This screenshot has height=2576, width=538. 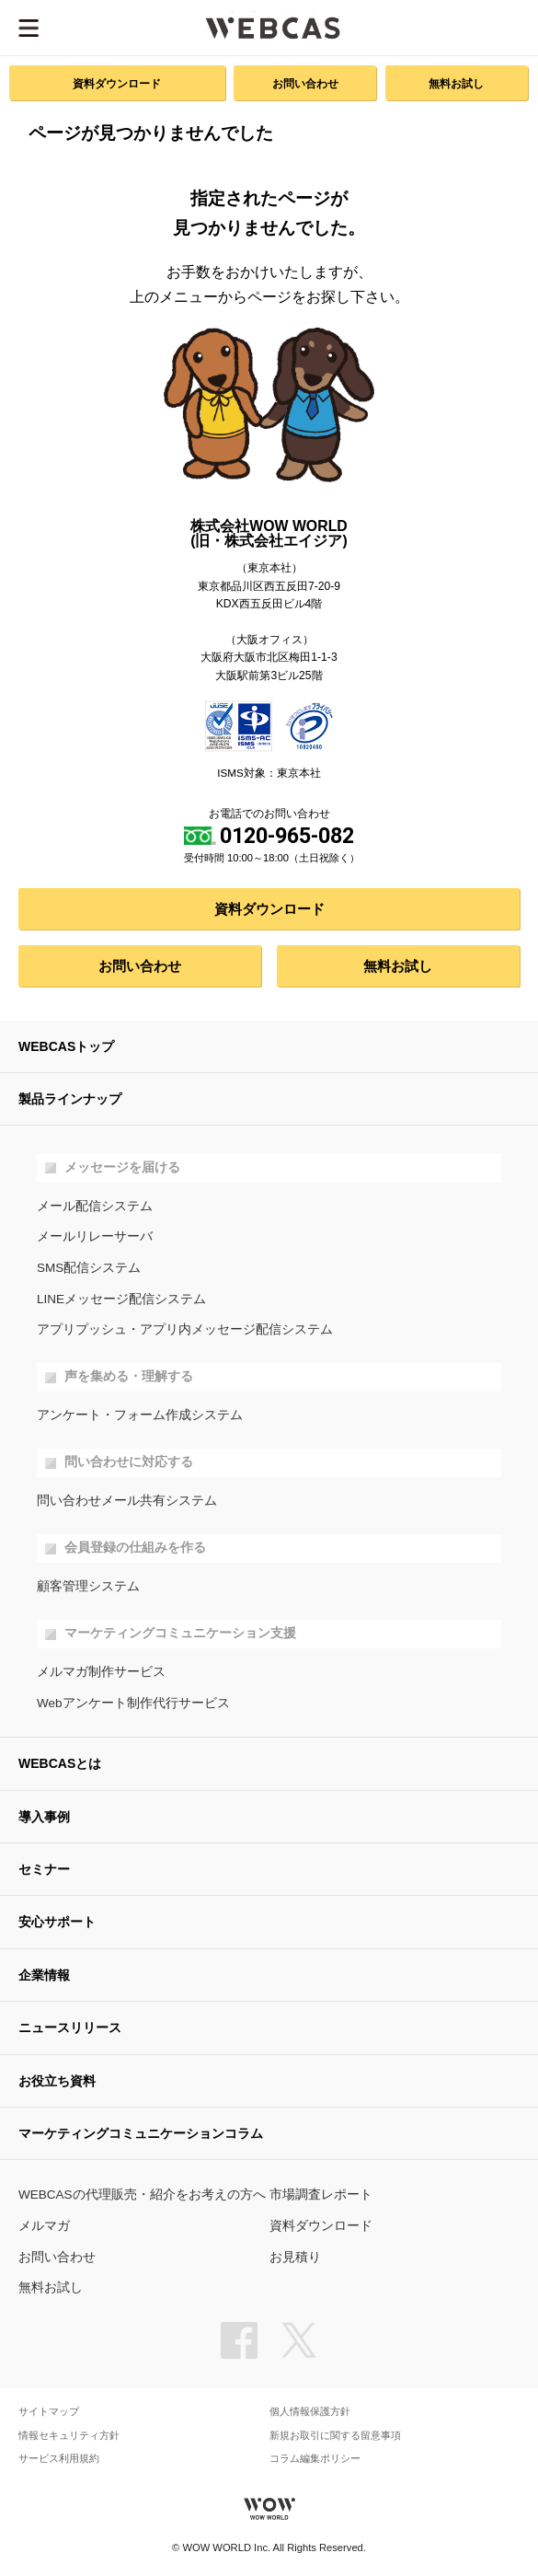 What do you see at coordinates (309, 2412) in the screenshot?
I see `個人情報保護方針` at bounding box center [309, 2412].